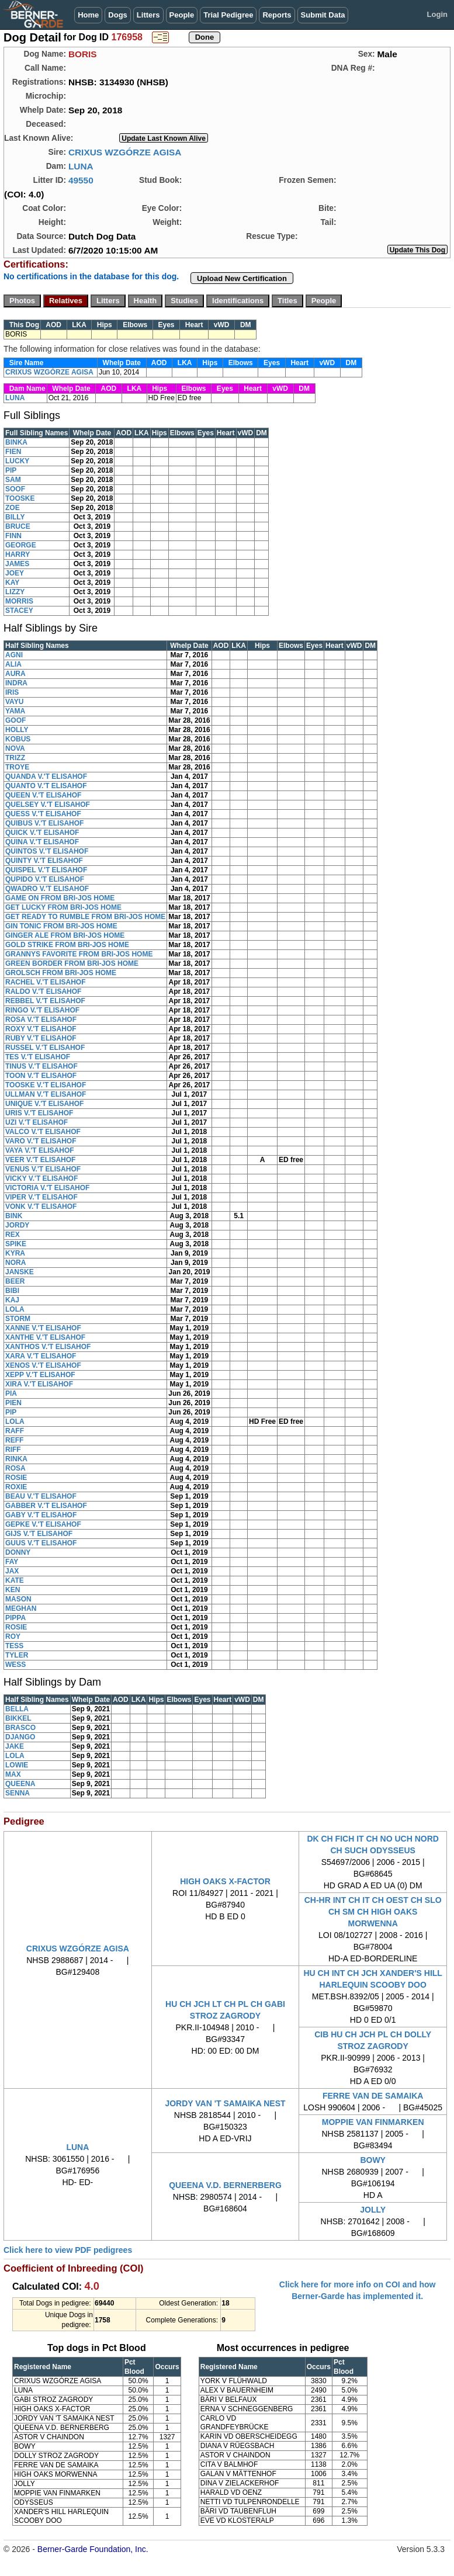  Describe the element at coordinates (43, 1365) in the screenshot. I see `XENOS V.'T ELISAHOF` at that location.